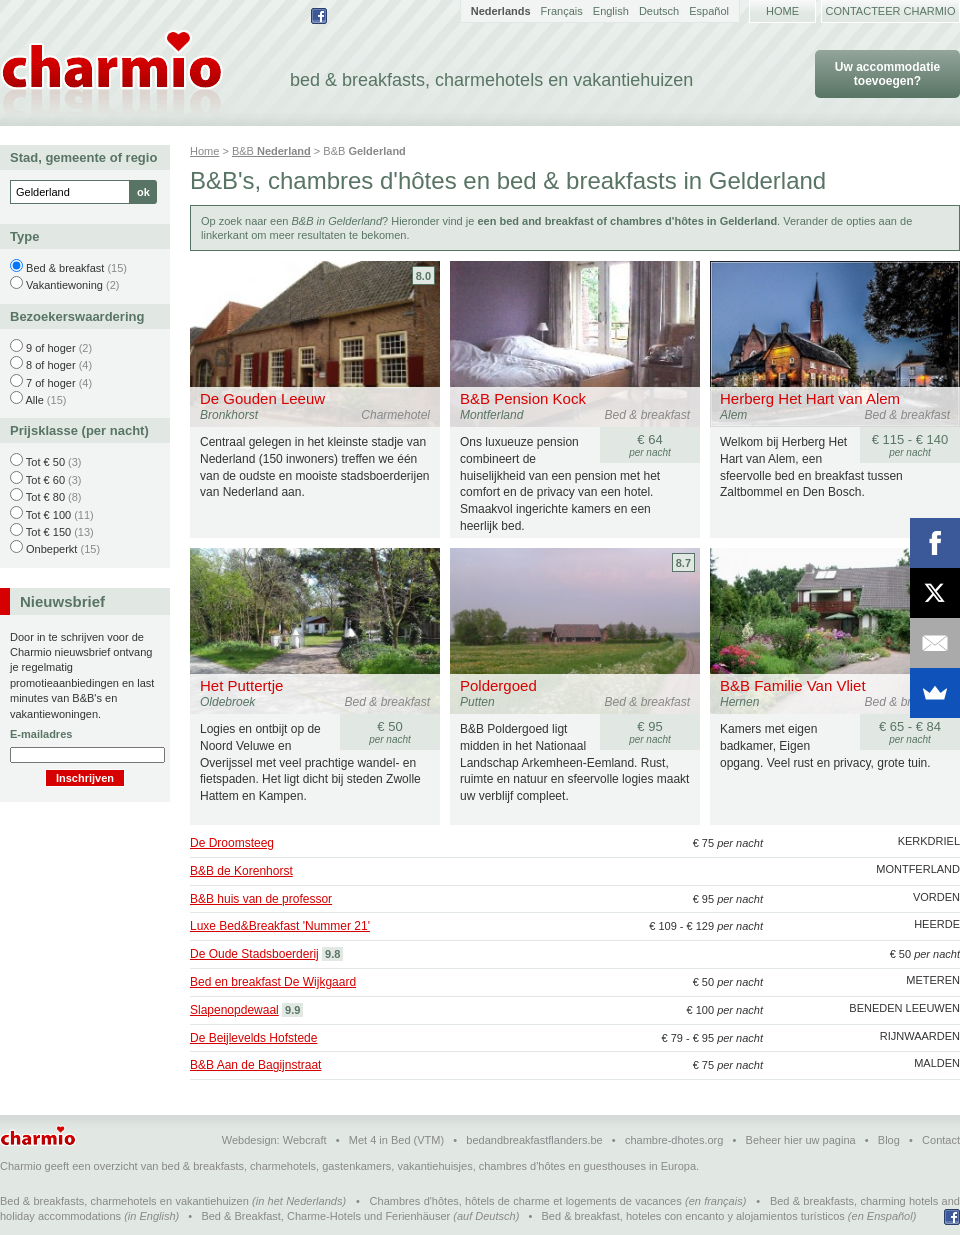 The image size is (960, 1235). What do you see at coordinates (526, 1201) in the screenshot?
I see `Chambres d'hôtes, hôtels de charme et logements de vacances` at bounding box center [526, 1201].